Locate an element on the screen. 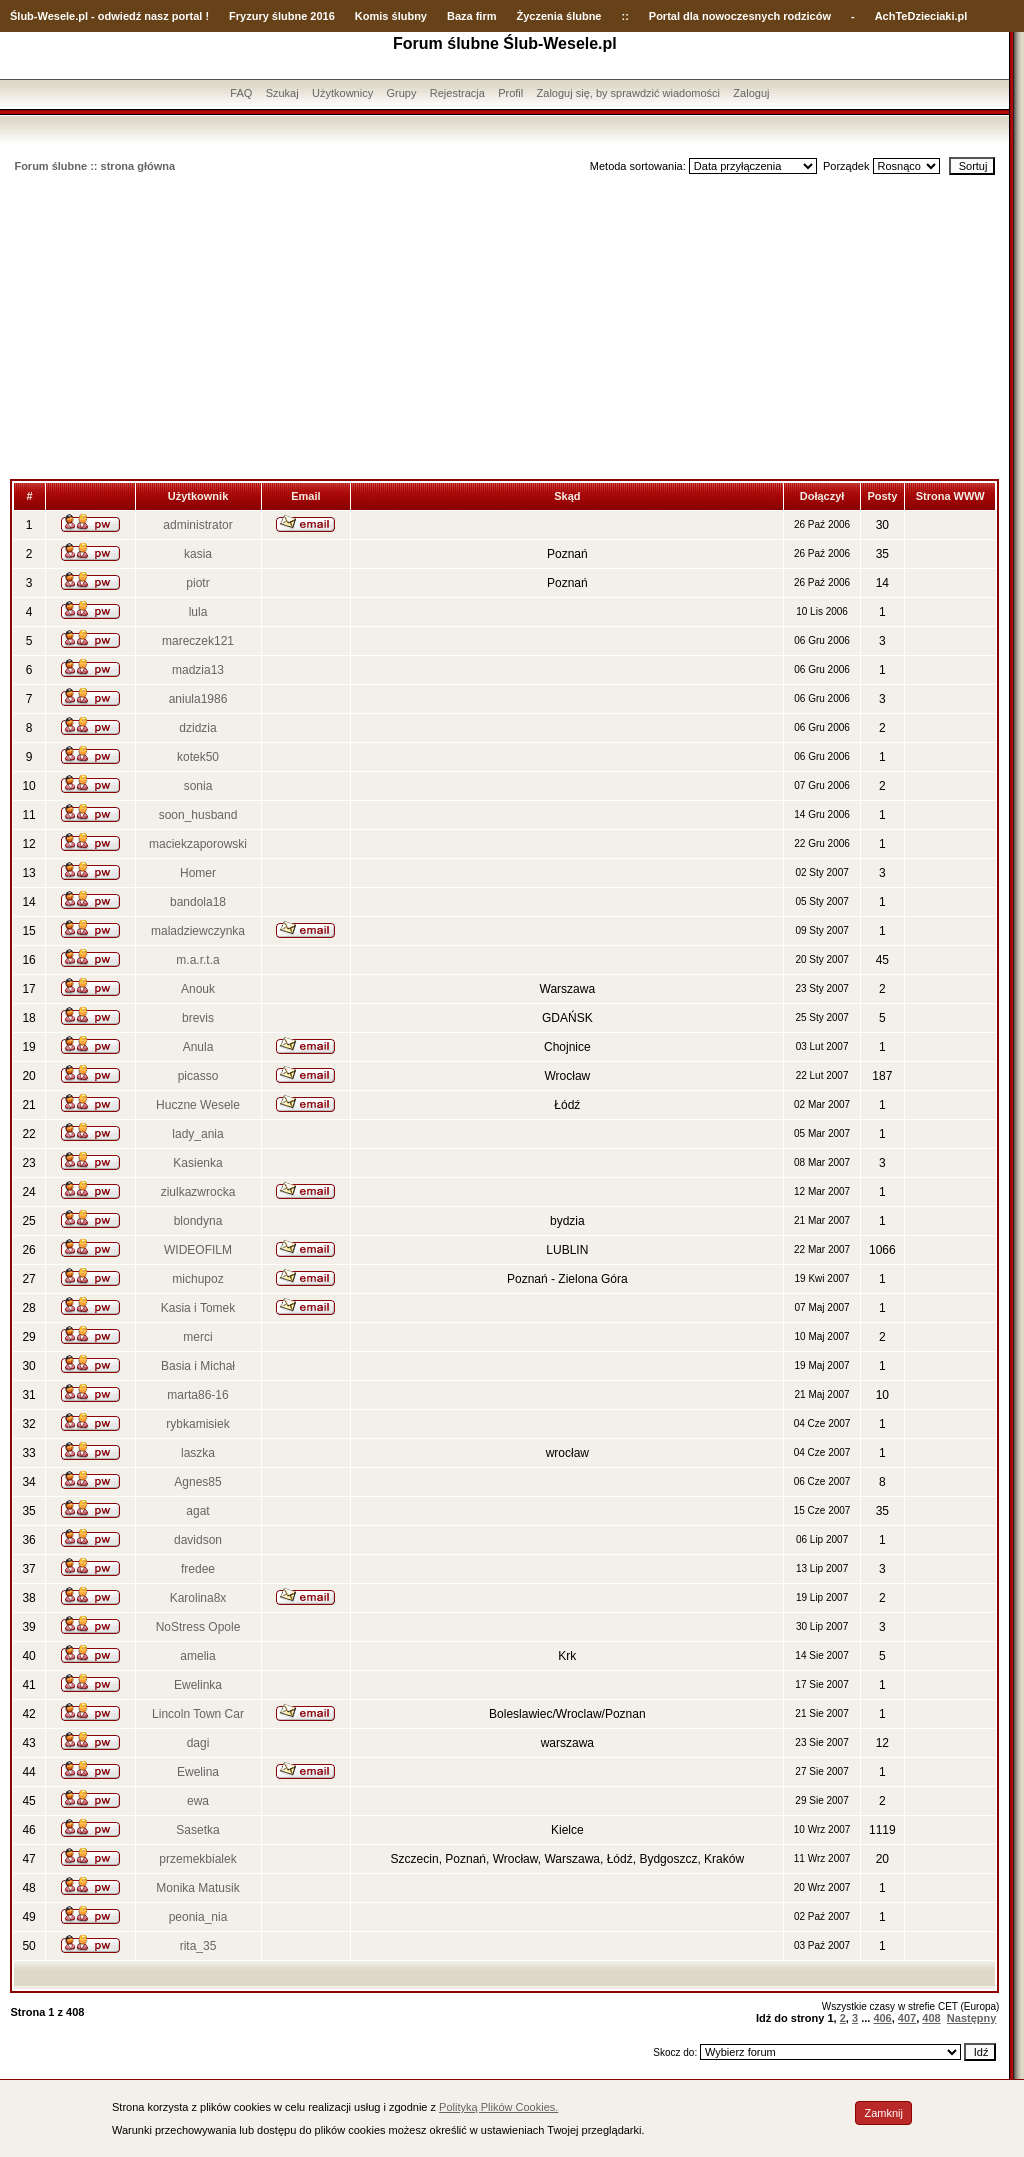 This screenshot has width=1024, height=2157. Huczne Wesele is located at coordinates (198, 1105).